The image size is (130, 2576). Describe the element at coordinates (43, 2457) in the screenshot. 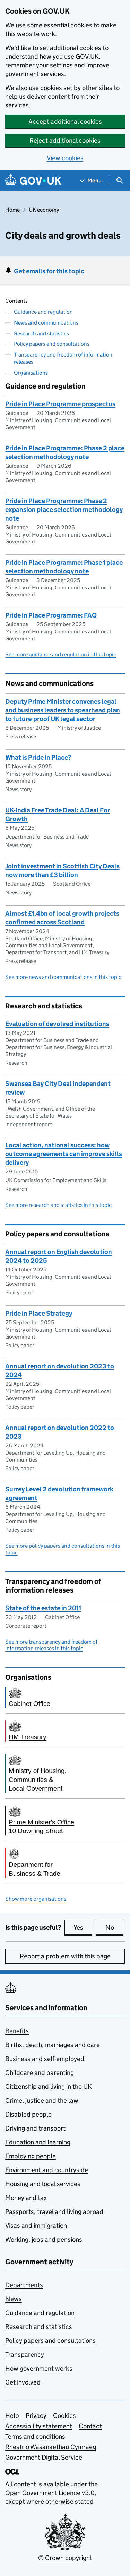

I see `Government Digital Service` at that location.